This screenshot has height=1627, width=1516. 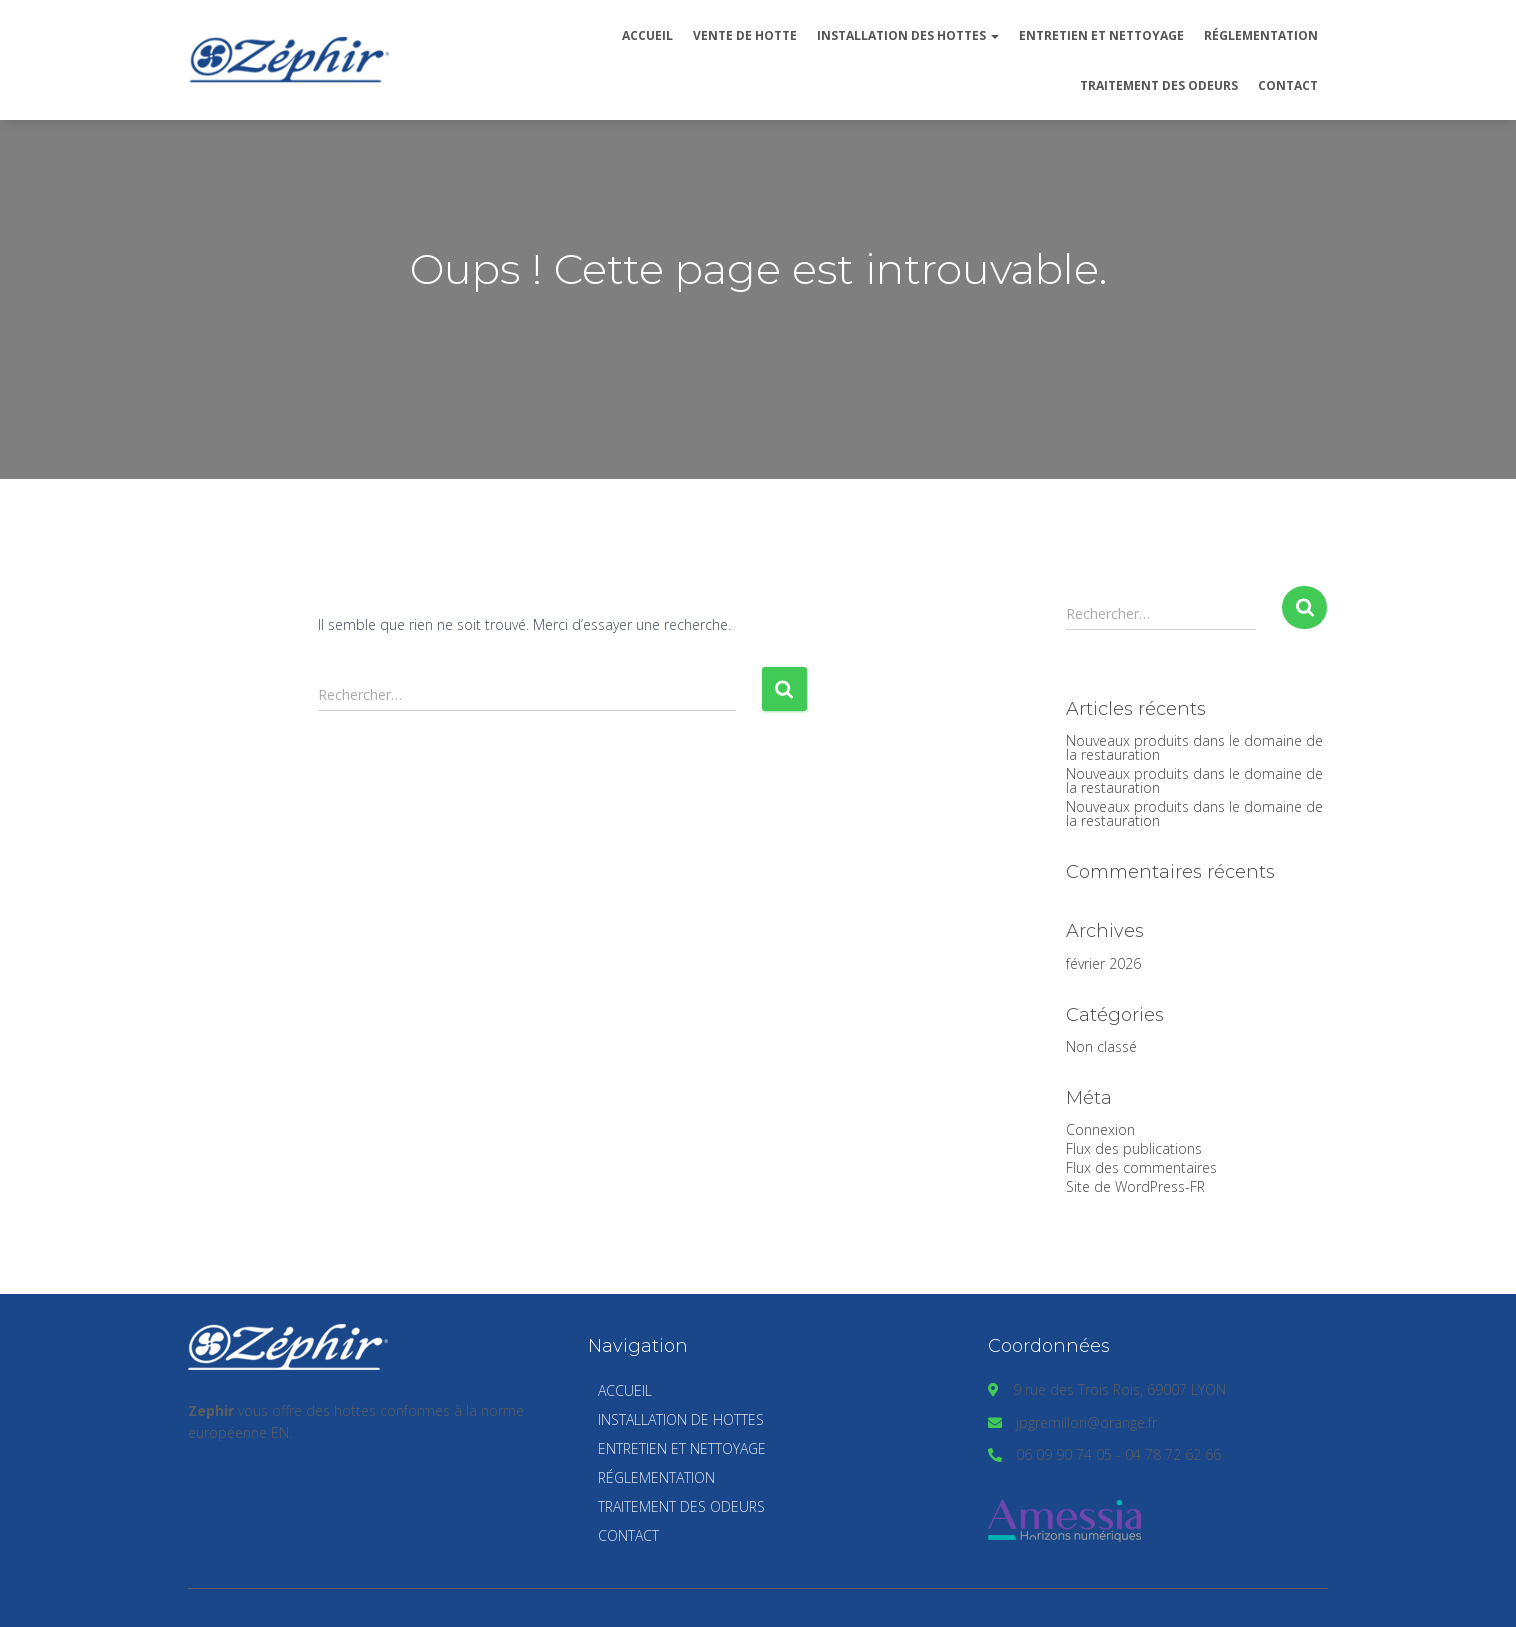 I want to click on Traitement des odeurs, so click(x=1159, y=85).